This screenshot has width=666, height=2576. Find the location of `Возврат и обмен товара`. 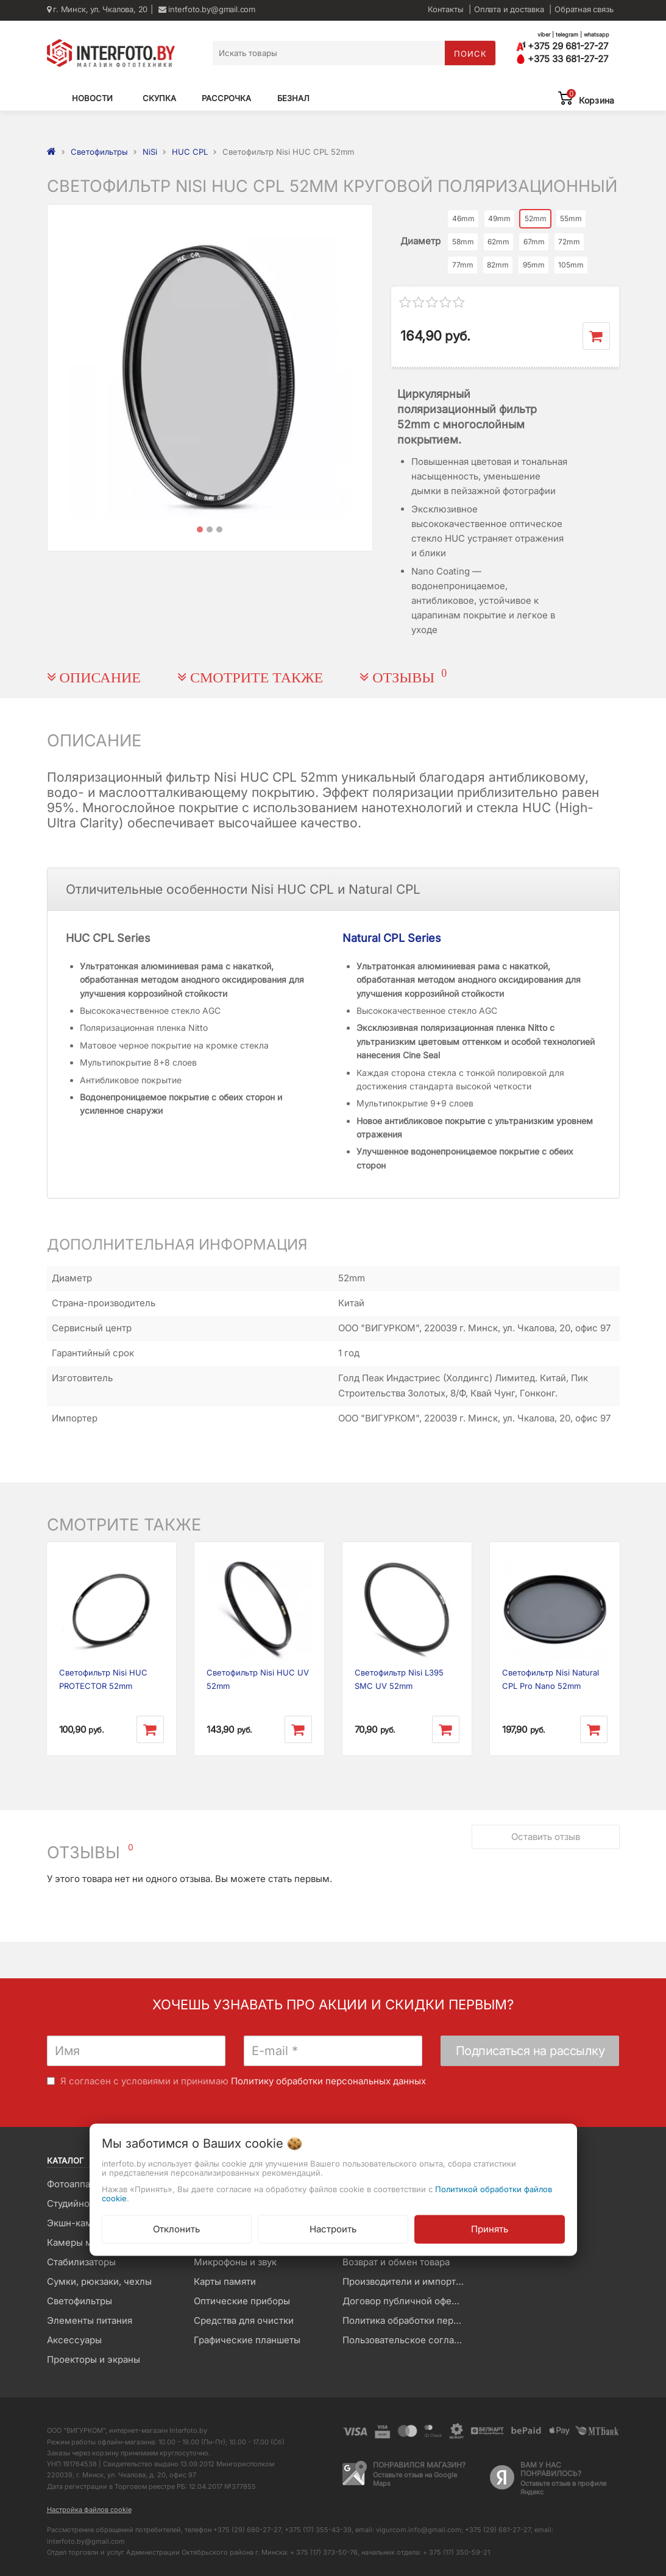

Возврат и обмен товара is located at coordinates (396, 2262).